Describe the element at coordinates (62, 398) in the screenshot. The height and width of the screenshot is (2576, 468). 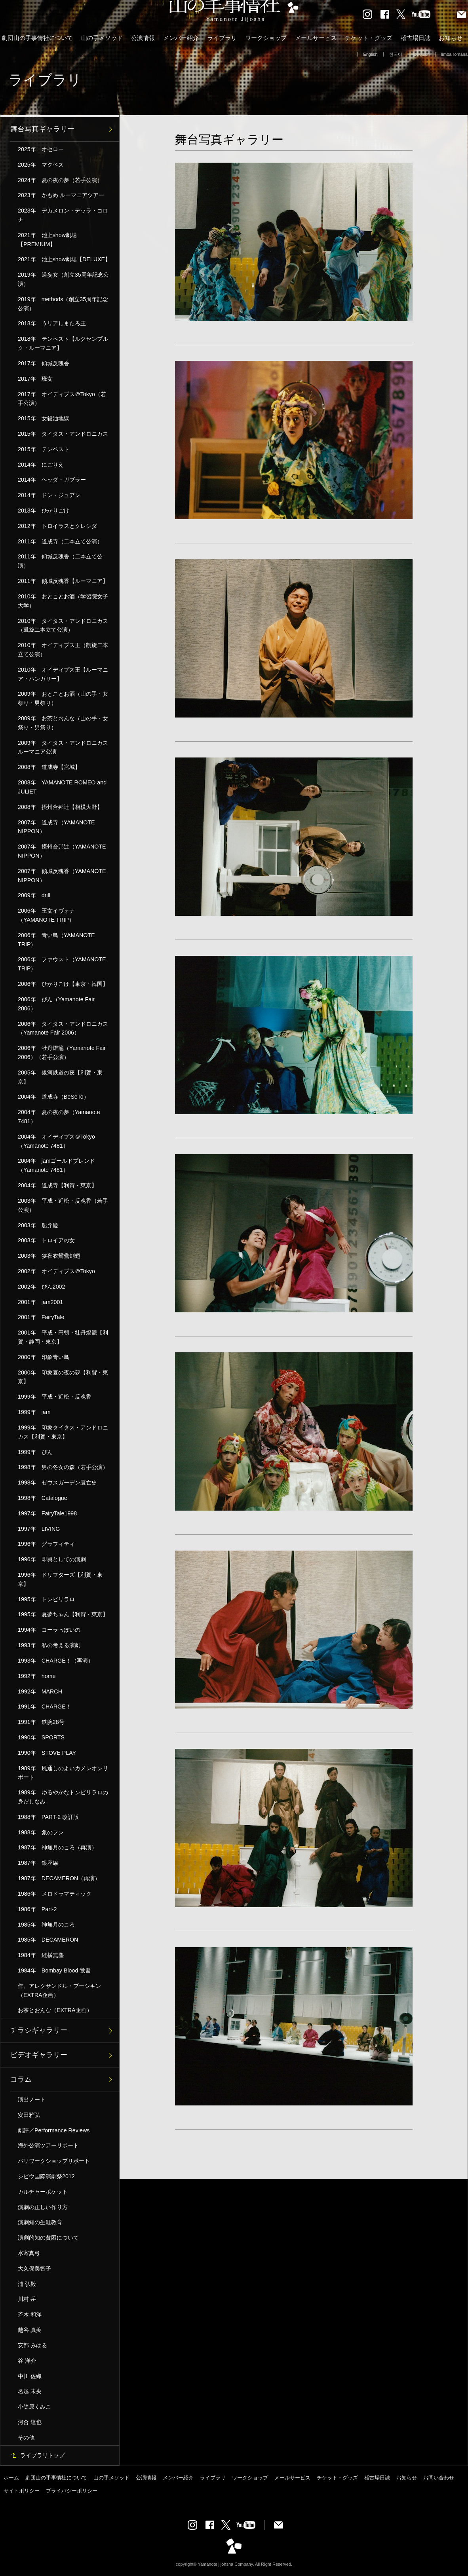
I see `2017年 オイディプス＠Tokyo（若手公演）` at that location.